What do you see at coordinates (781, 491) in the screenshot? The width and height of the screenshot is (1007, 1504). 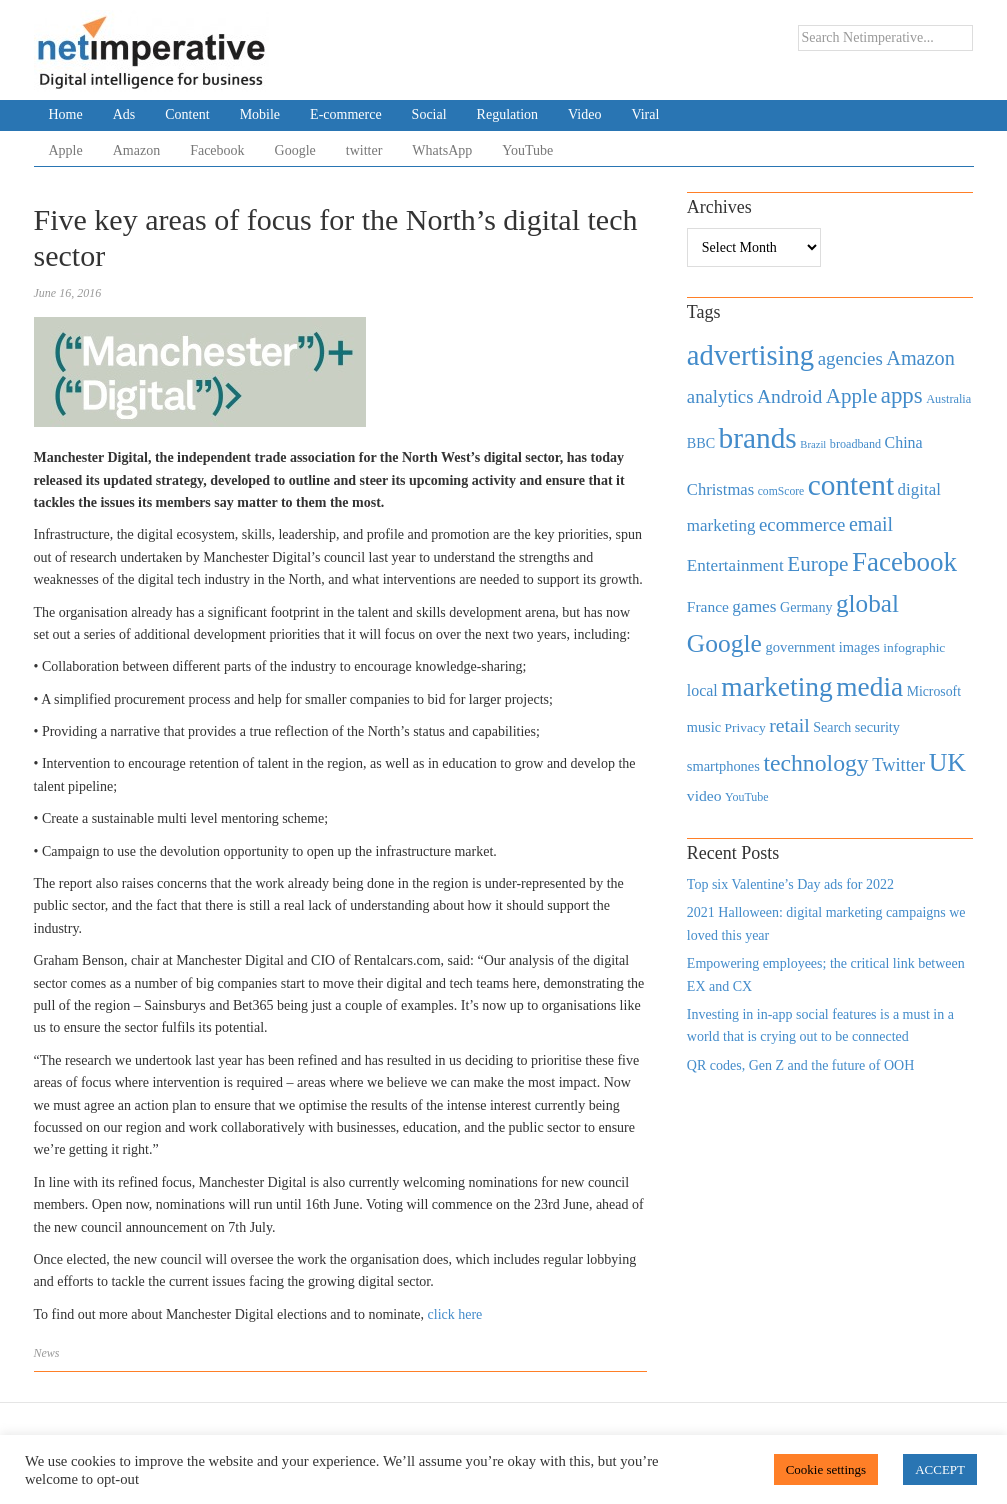 I see `comScore [comScore (336 items)]` at bounding box center [781, 491].